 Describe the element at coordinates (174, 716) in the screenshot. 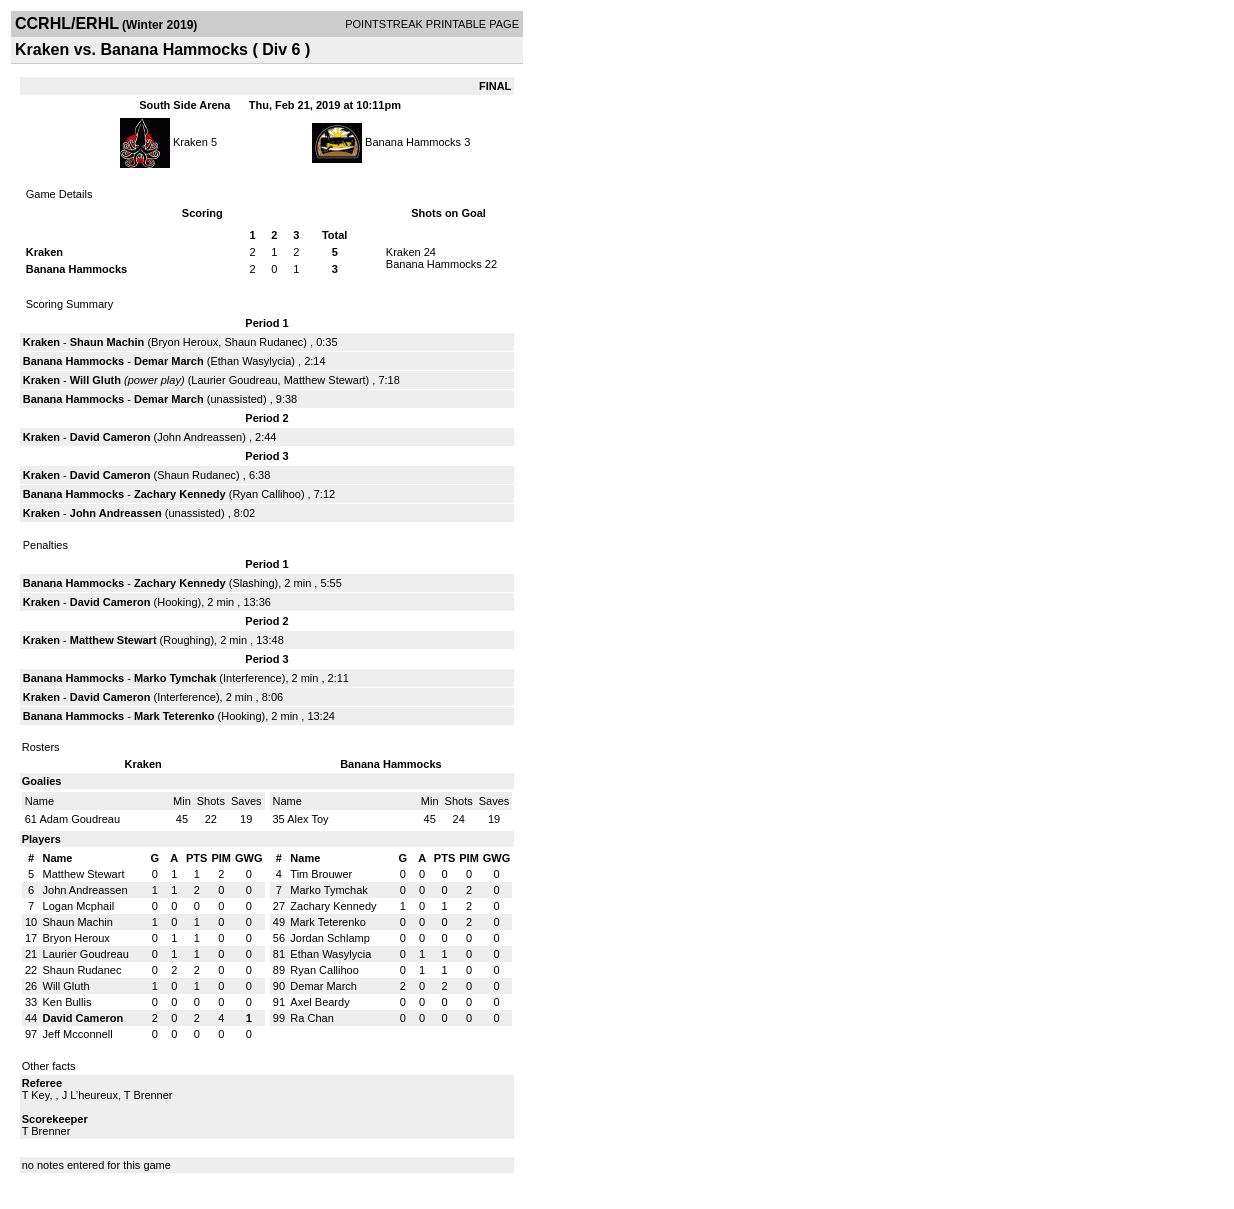

I see `Mark Teterenko` at that location.